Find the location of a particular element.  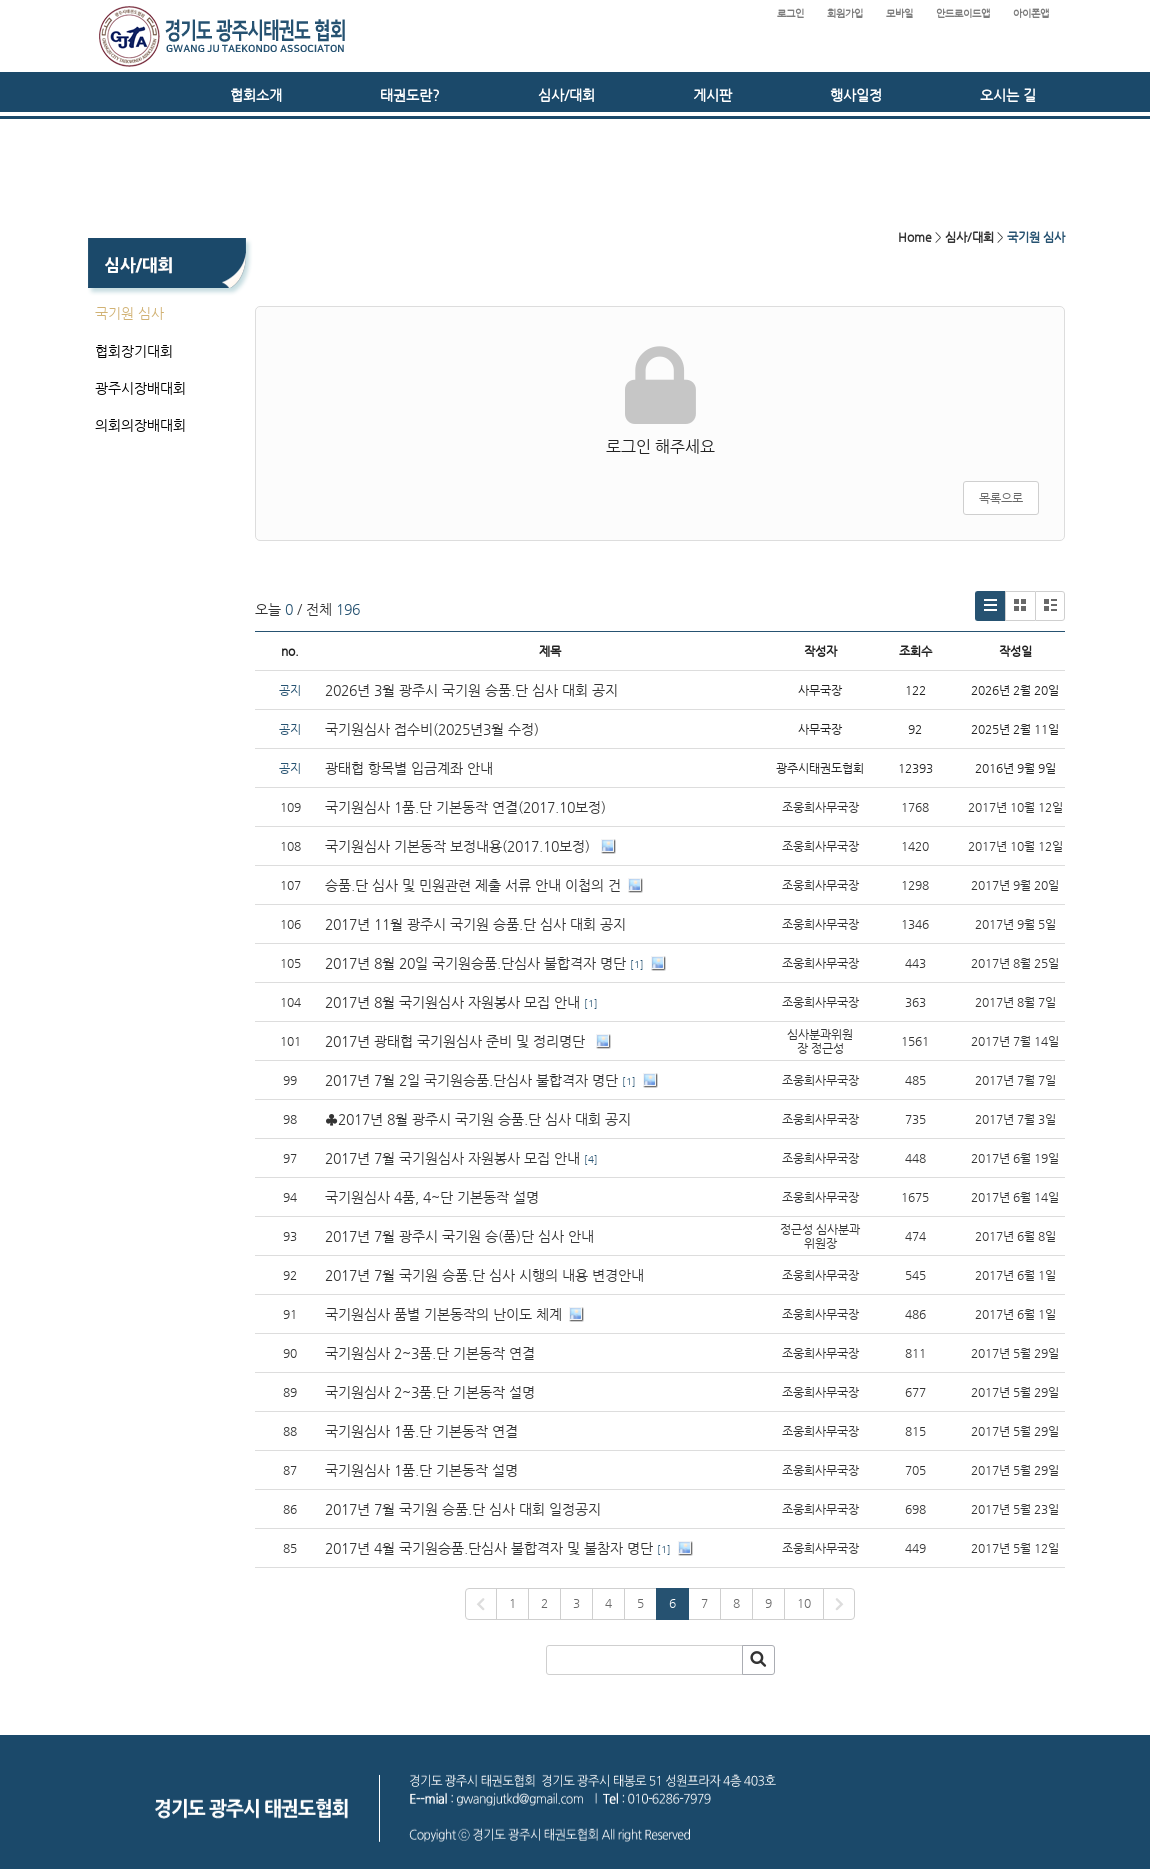

2017년 7월 국기원 승품.단 심사 대회 일정공지 is located at coordinates (463, 1509).